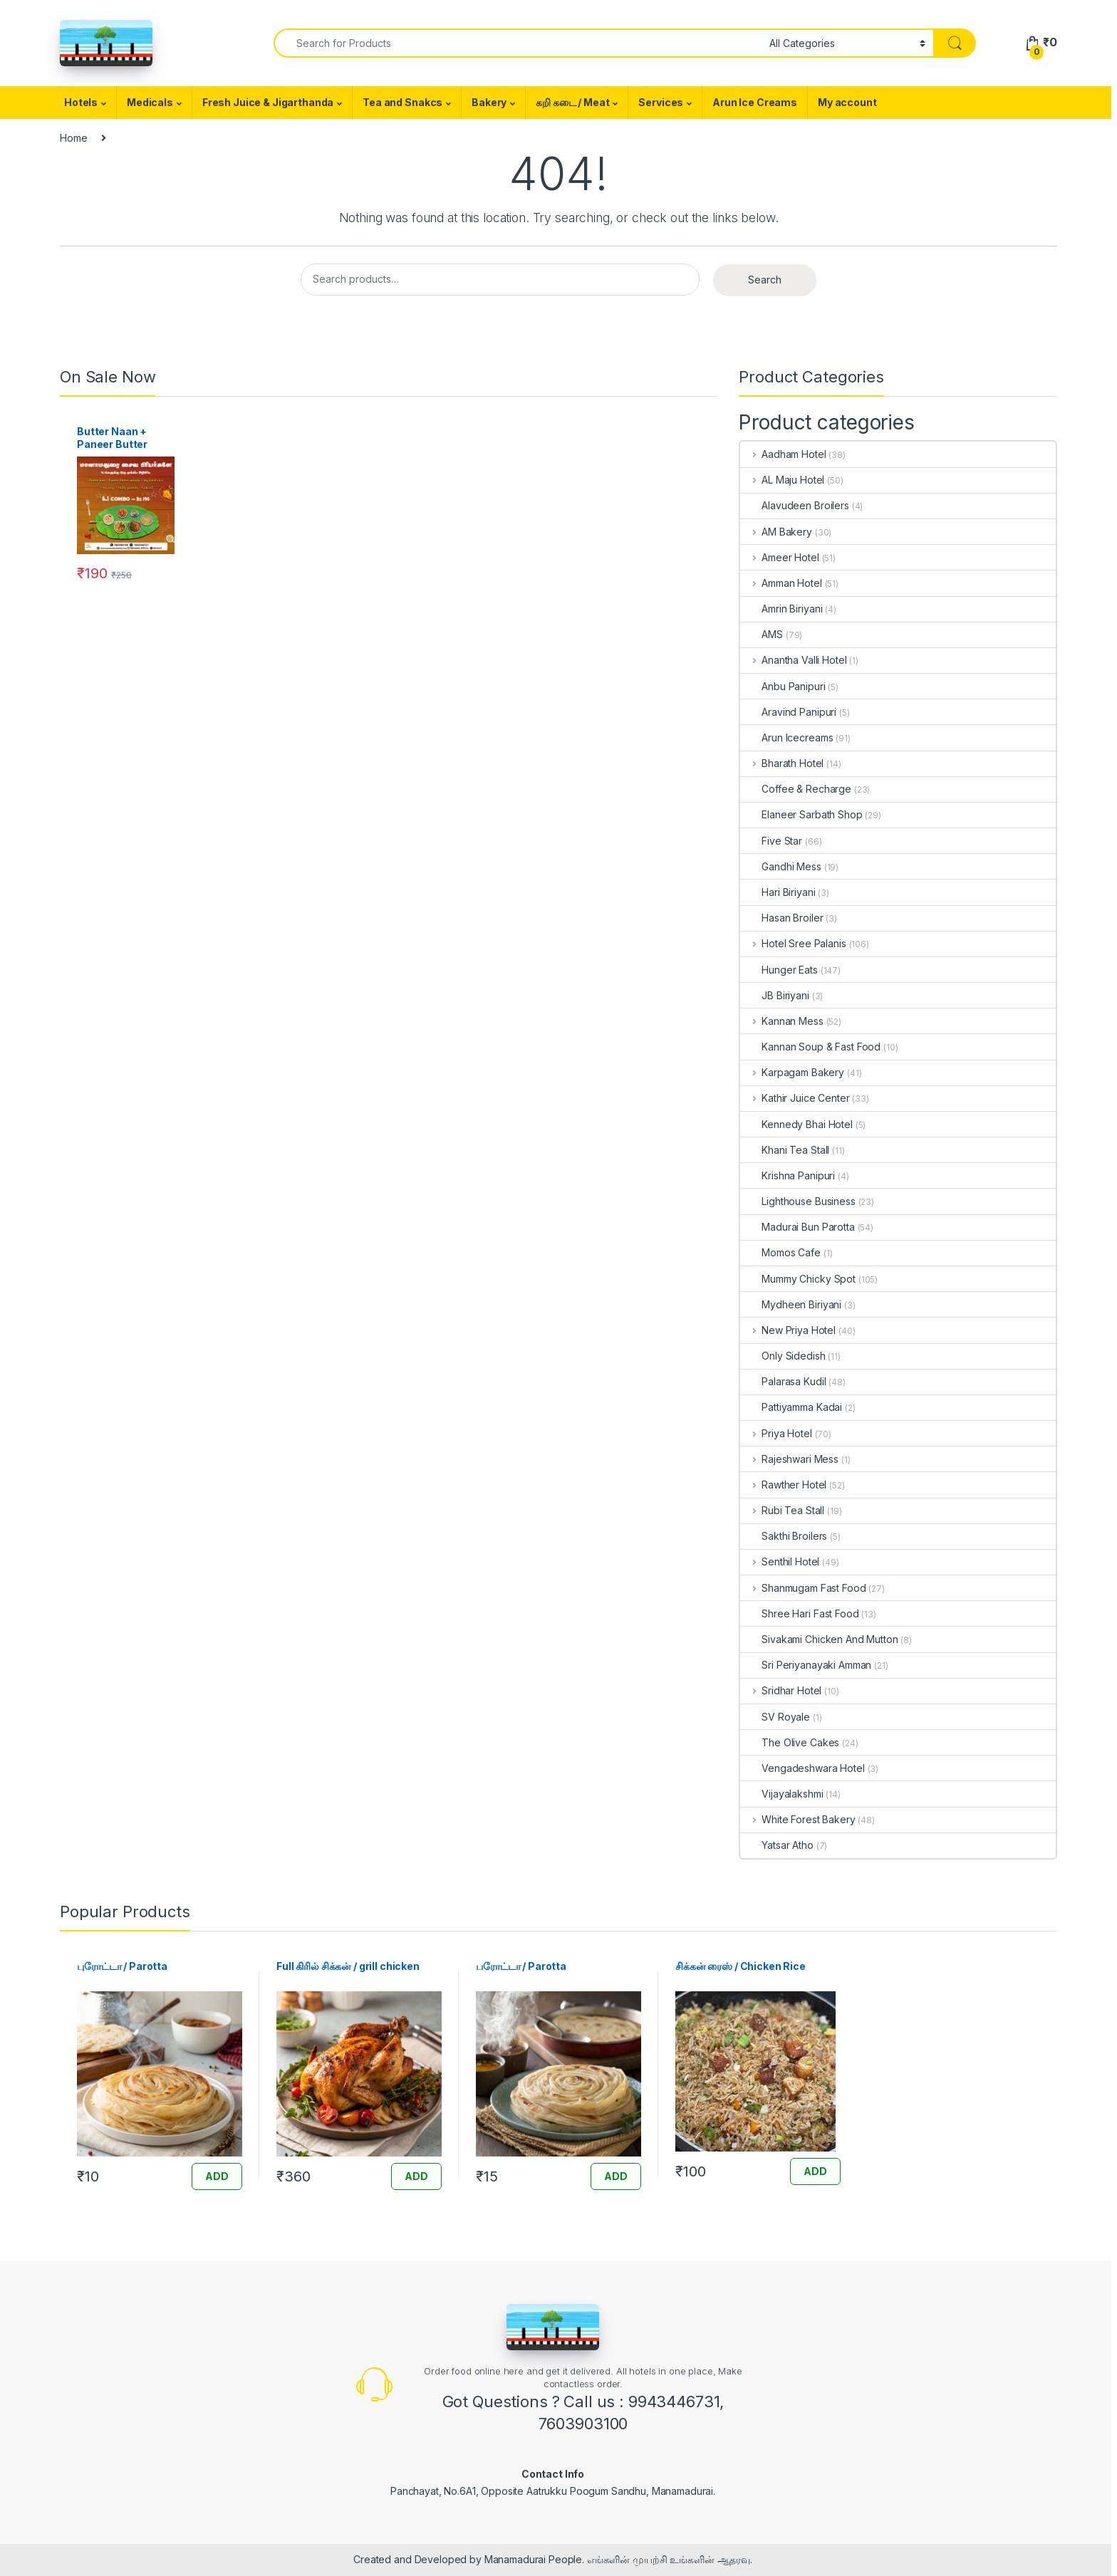 The height and width of the screenshot is (2576, 1117). Describe the element at coordinates (792, 1072) in the screenshot. I see `Karpagam Bakery` at that location.